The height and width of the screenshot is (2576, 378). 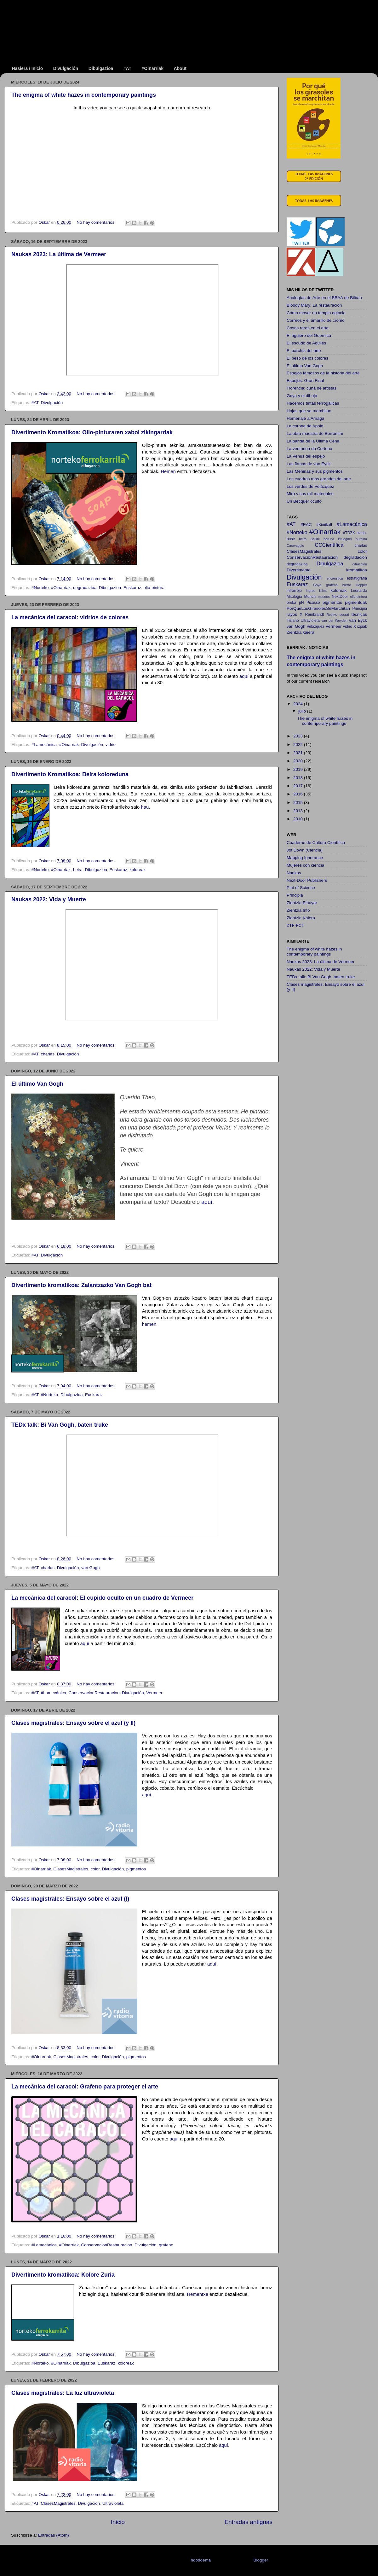 I want to click on rayos X, so click(x=294, y=614).